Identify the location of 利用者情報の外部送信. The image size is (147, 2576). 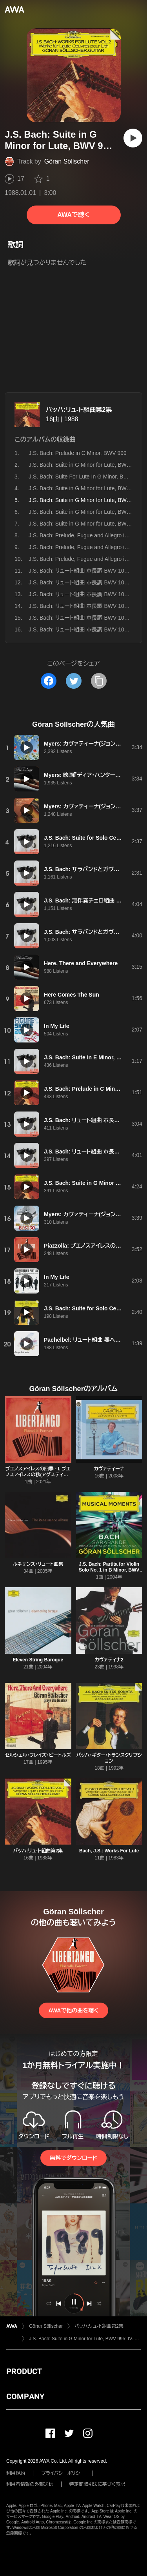
(29, 2484).